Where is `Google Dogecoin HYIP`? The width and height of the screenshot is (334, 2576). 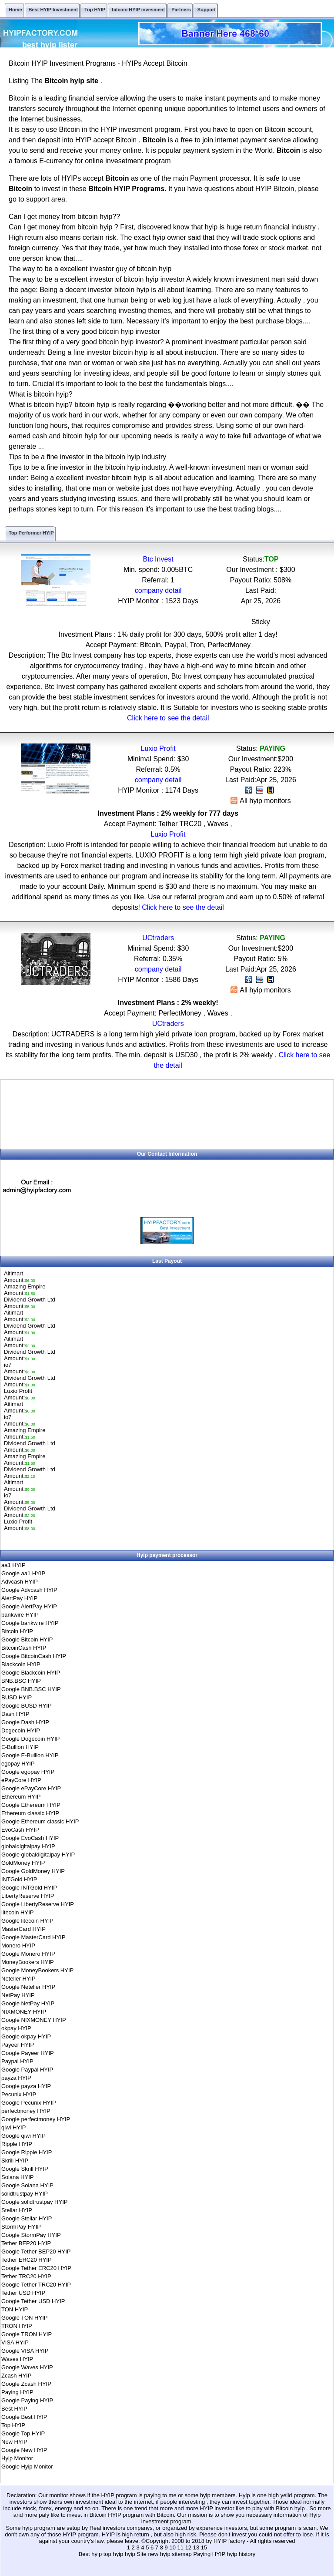
Google Dogecoin HYIP is located at coordinates (30, 1738).